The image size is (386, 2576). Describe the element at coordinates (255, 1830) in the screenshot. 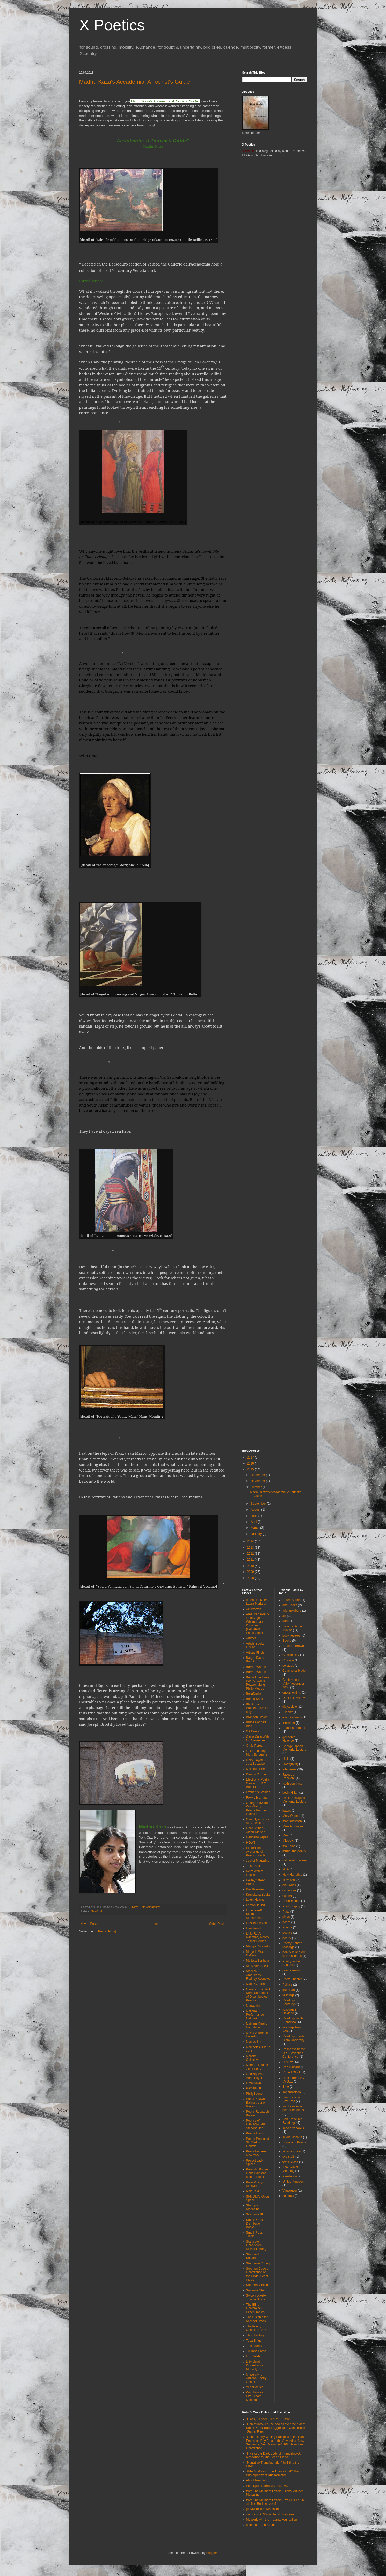

I see `Heat Strings--Aldon Nielsen` at that location.